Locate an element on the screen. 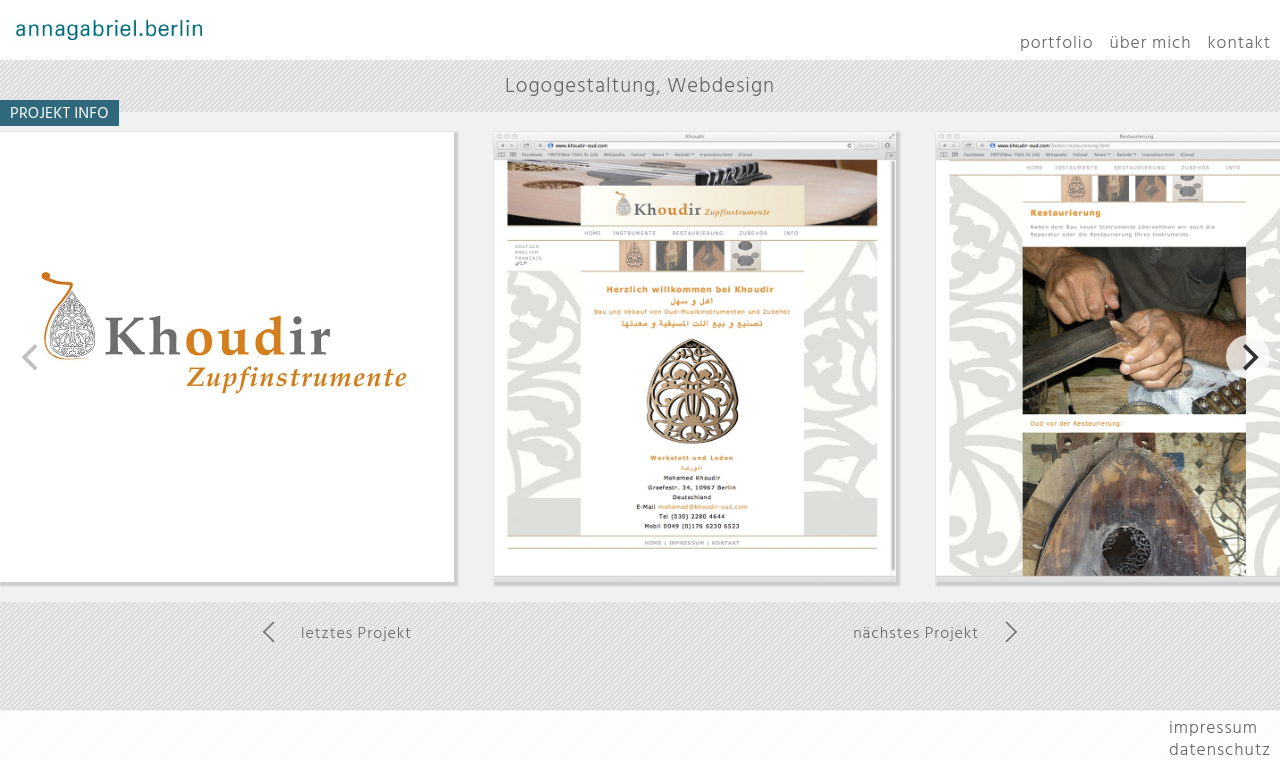 The width and height of the screenshot is (1280, 760). letztes Projekt is located at coordinates (356, 633).